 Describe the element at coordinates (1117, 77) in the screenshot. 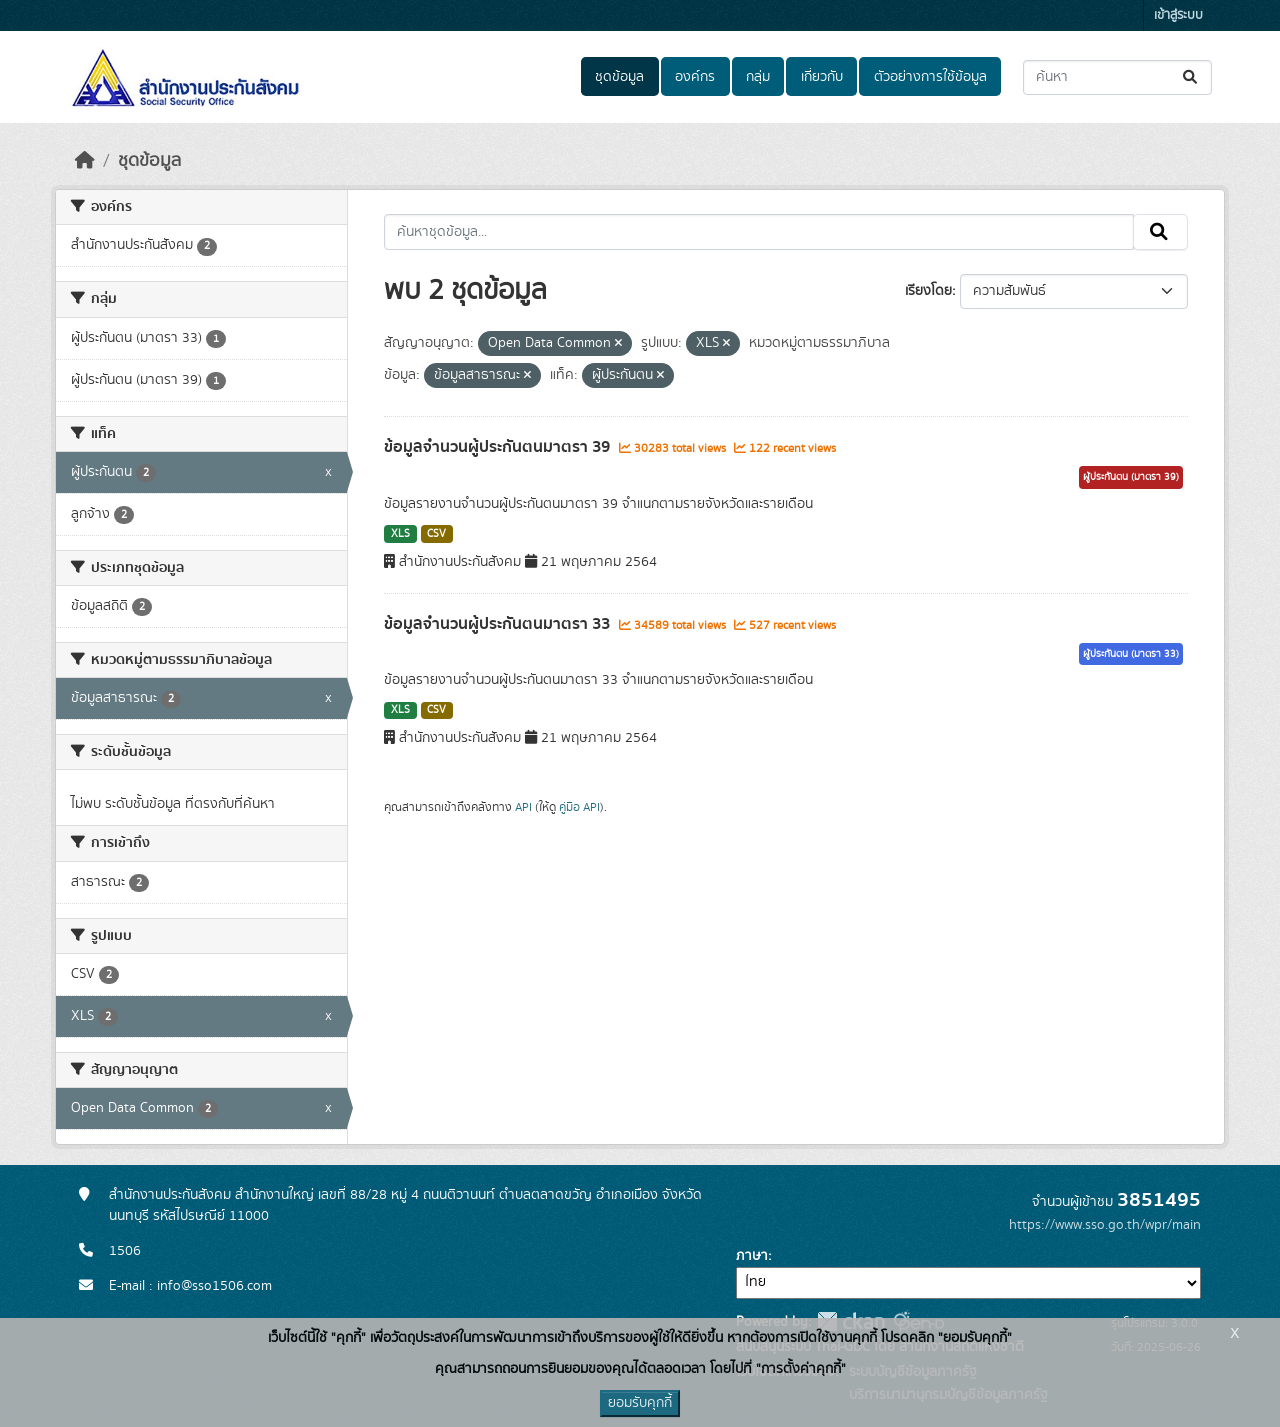

I see `[ค้นหาชุดข้อมูล...]` at that location.